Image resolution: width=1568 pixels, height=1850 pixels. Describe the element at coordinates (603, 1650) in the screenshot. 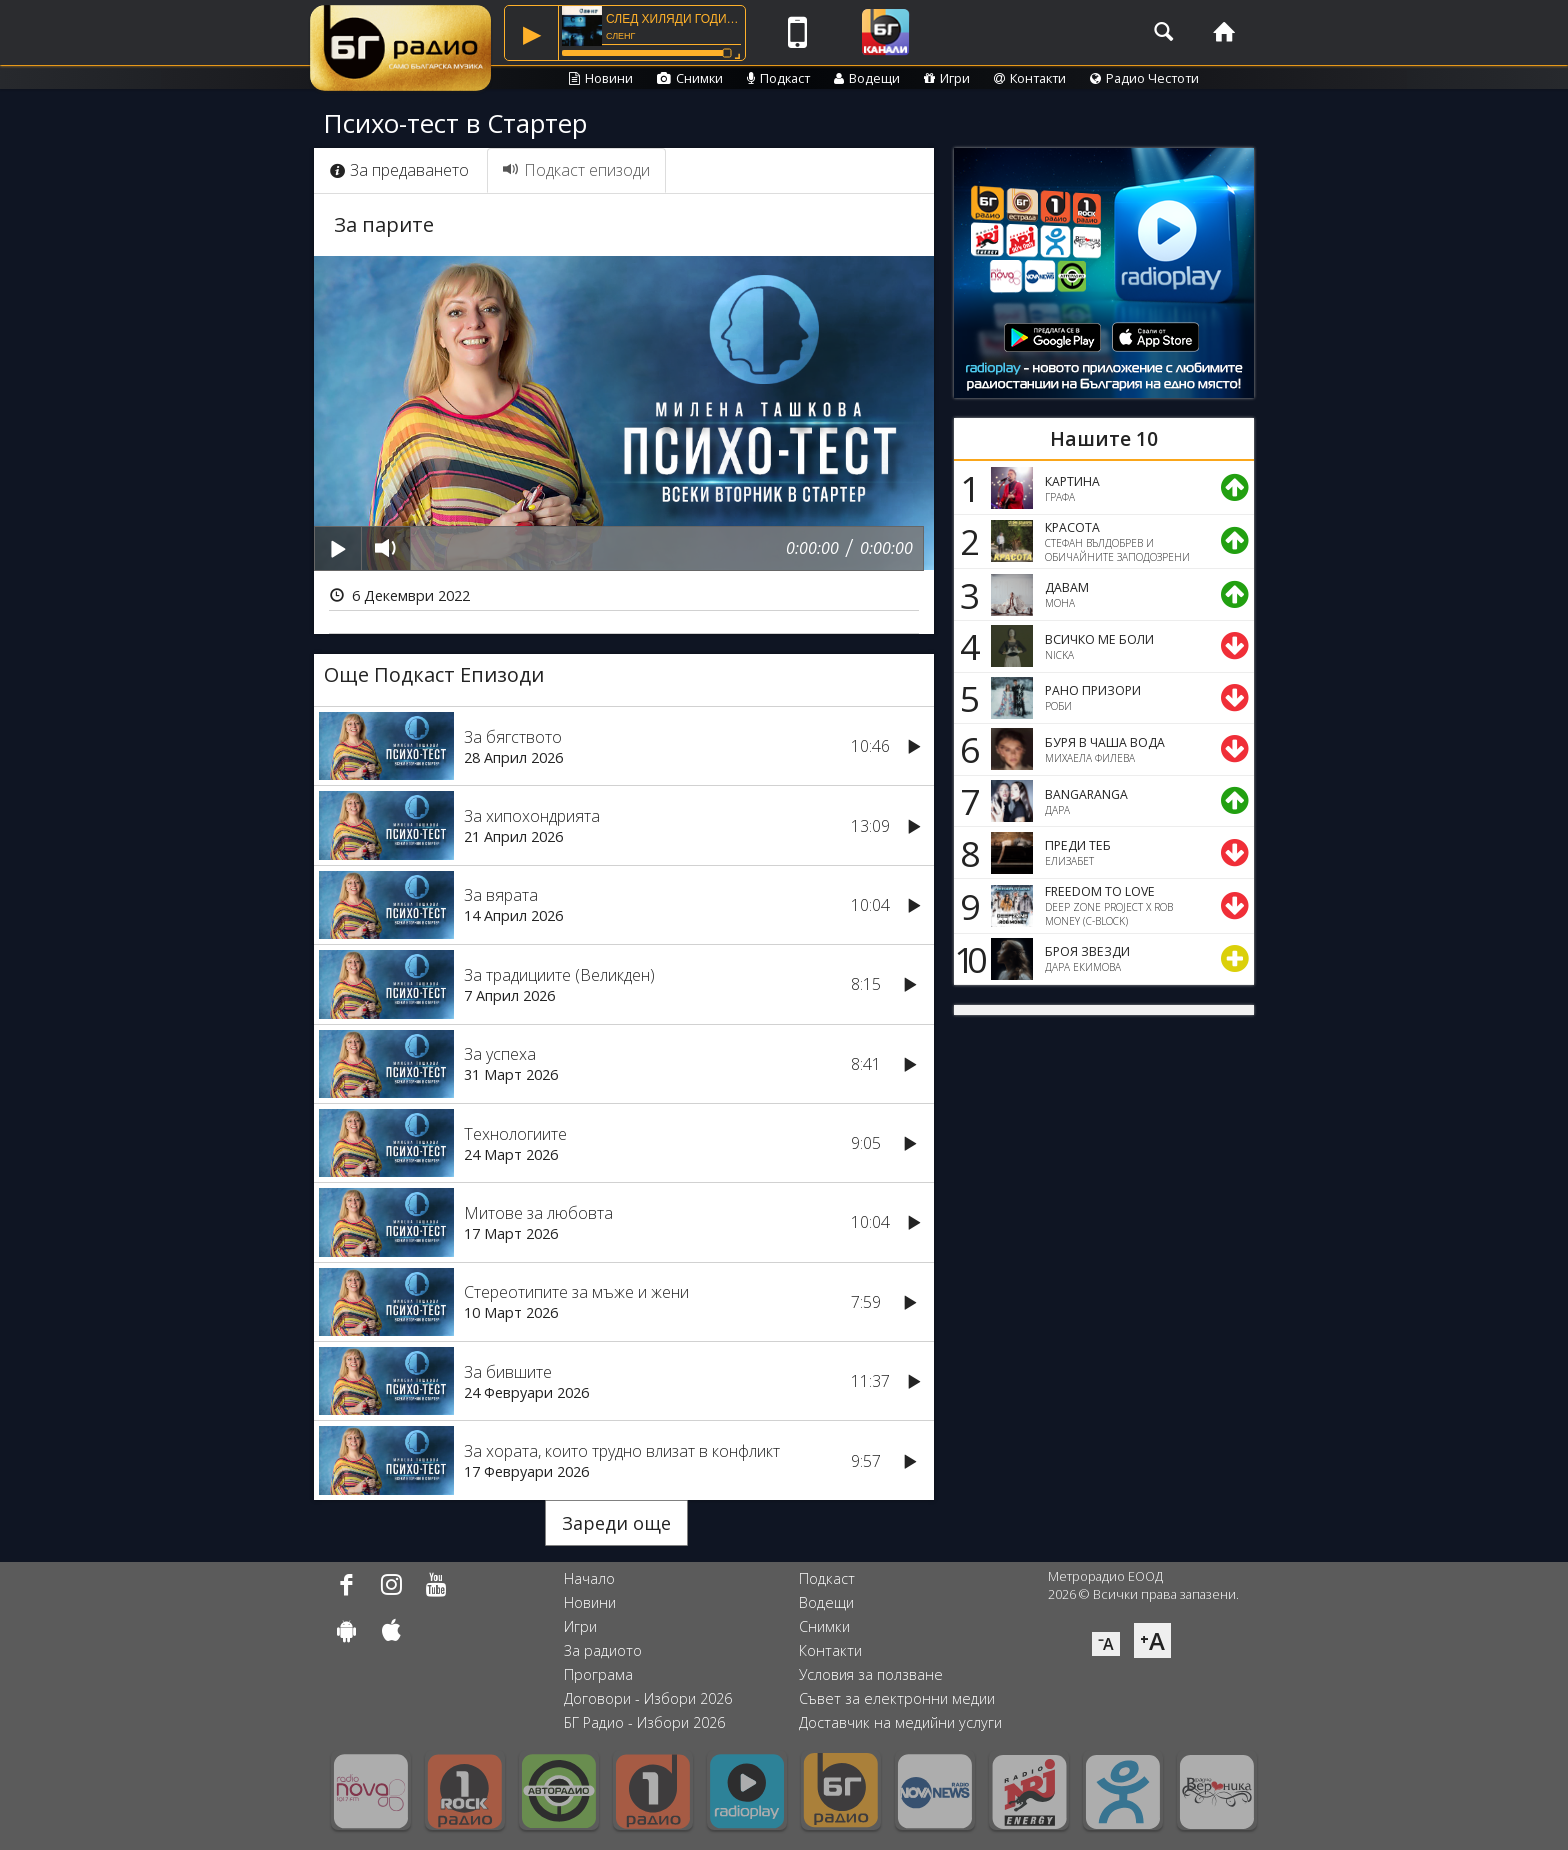

I see `За радиото` at that location.